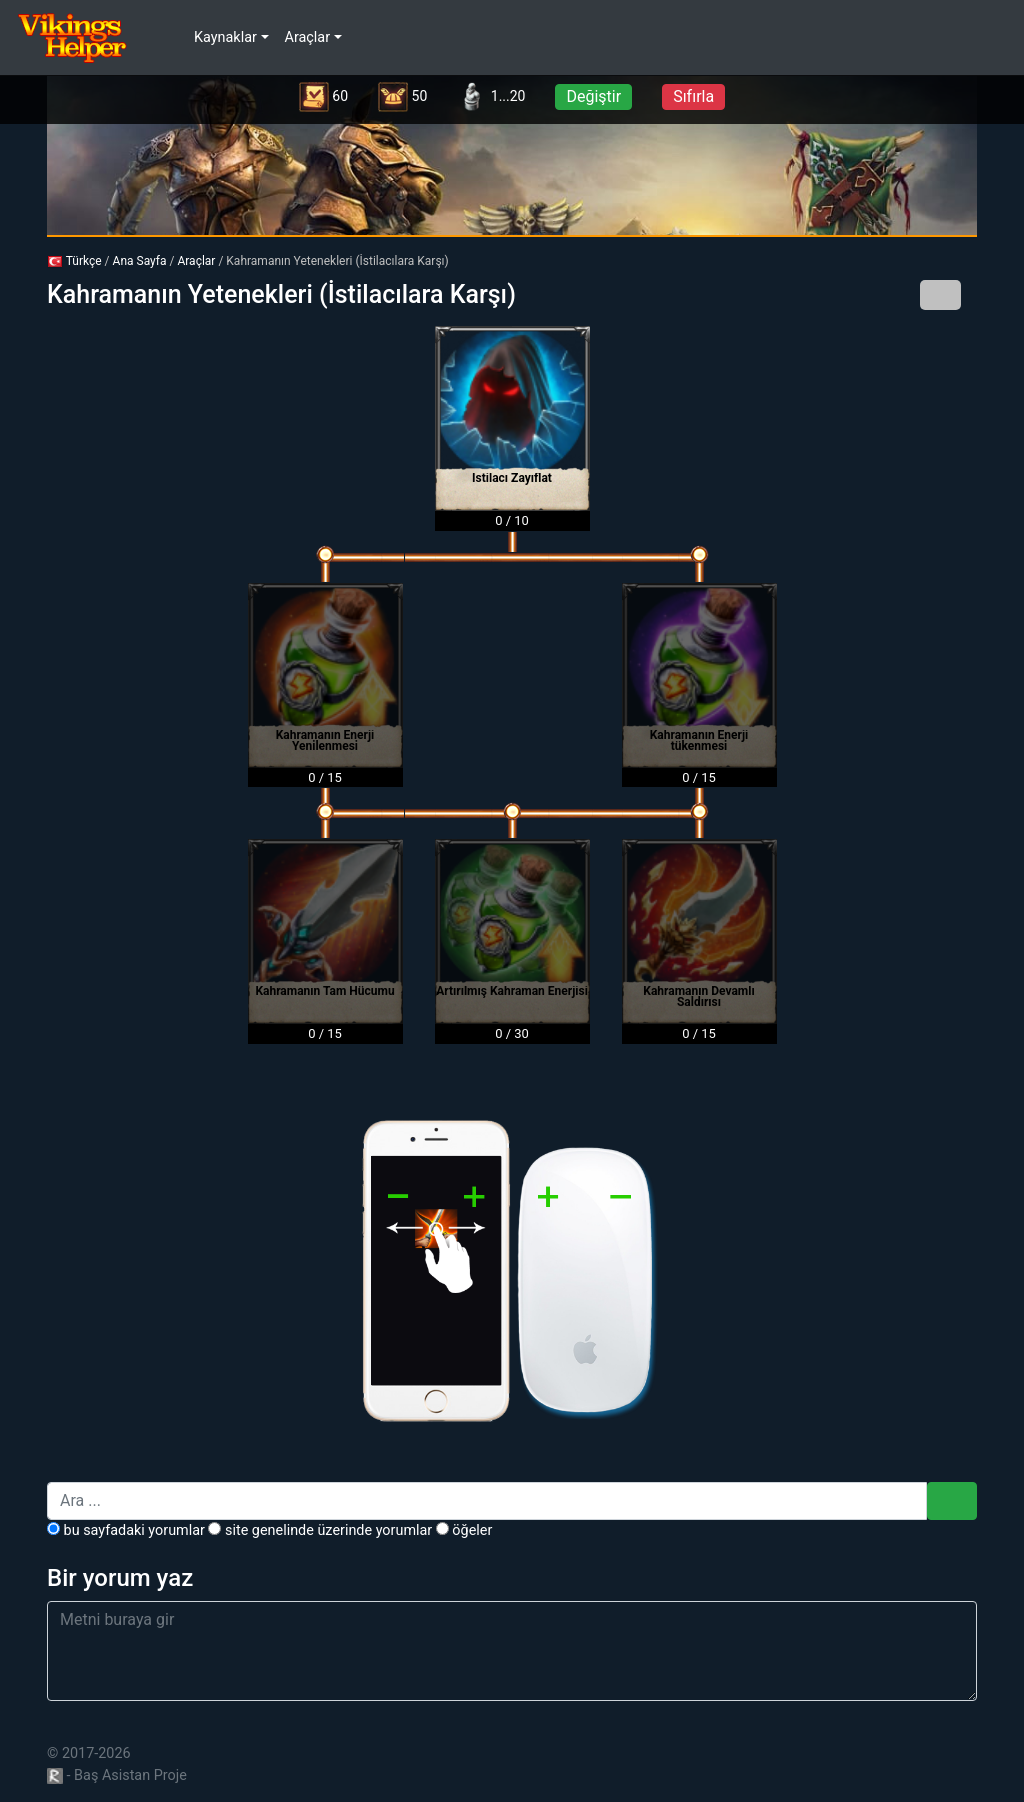 This screenshot has width=1024, height=1802. I want to click on Öğeler, so click(464, 1530).